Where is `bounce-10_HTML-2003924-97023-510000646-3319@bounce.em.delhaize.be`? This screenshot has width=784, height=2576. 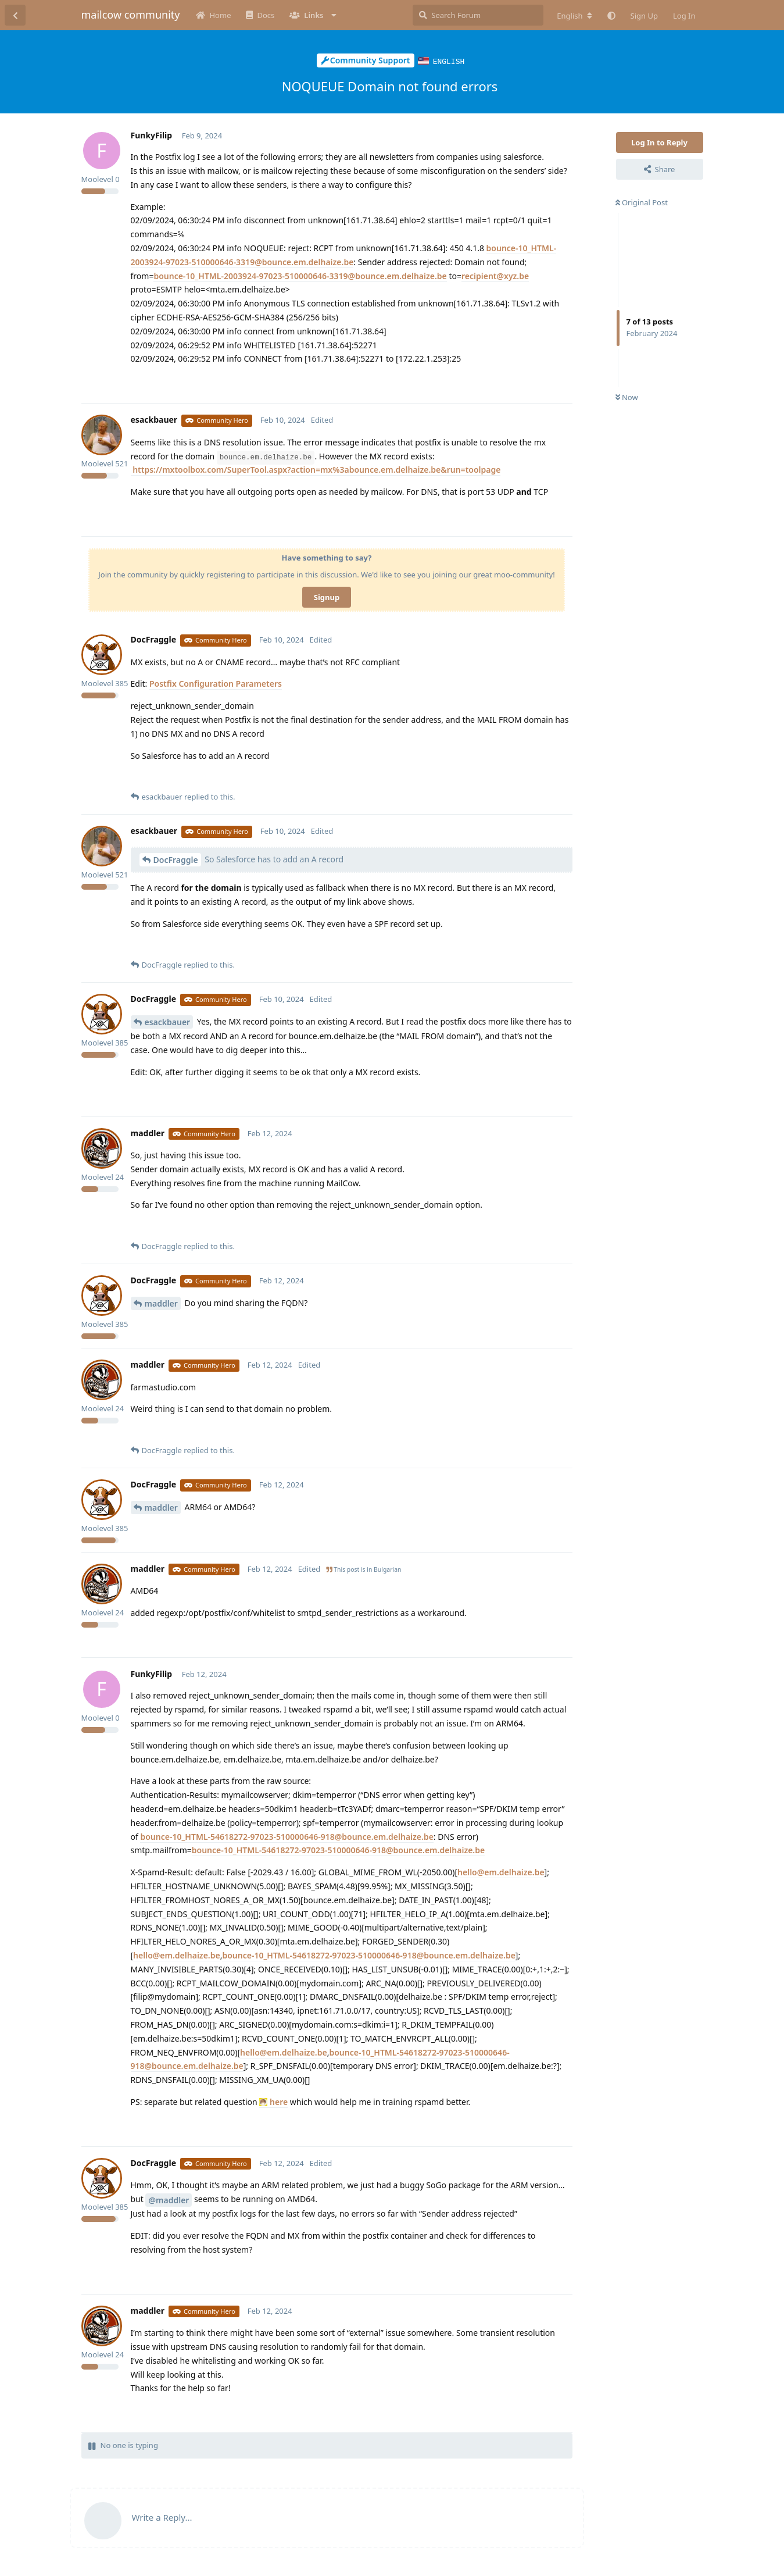 bounce-10_HTML-2003924-97023-510000646-3319@bounce.em.delhaize.be is located at coordinates (299, 275).